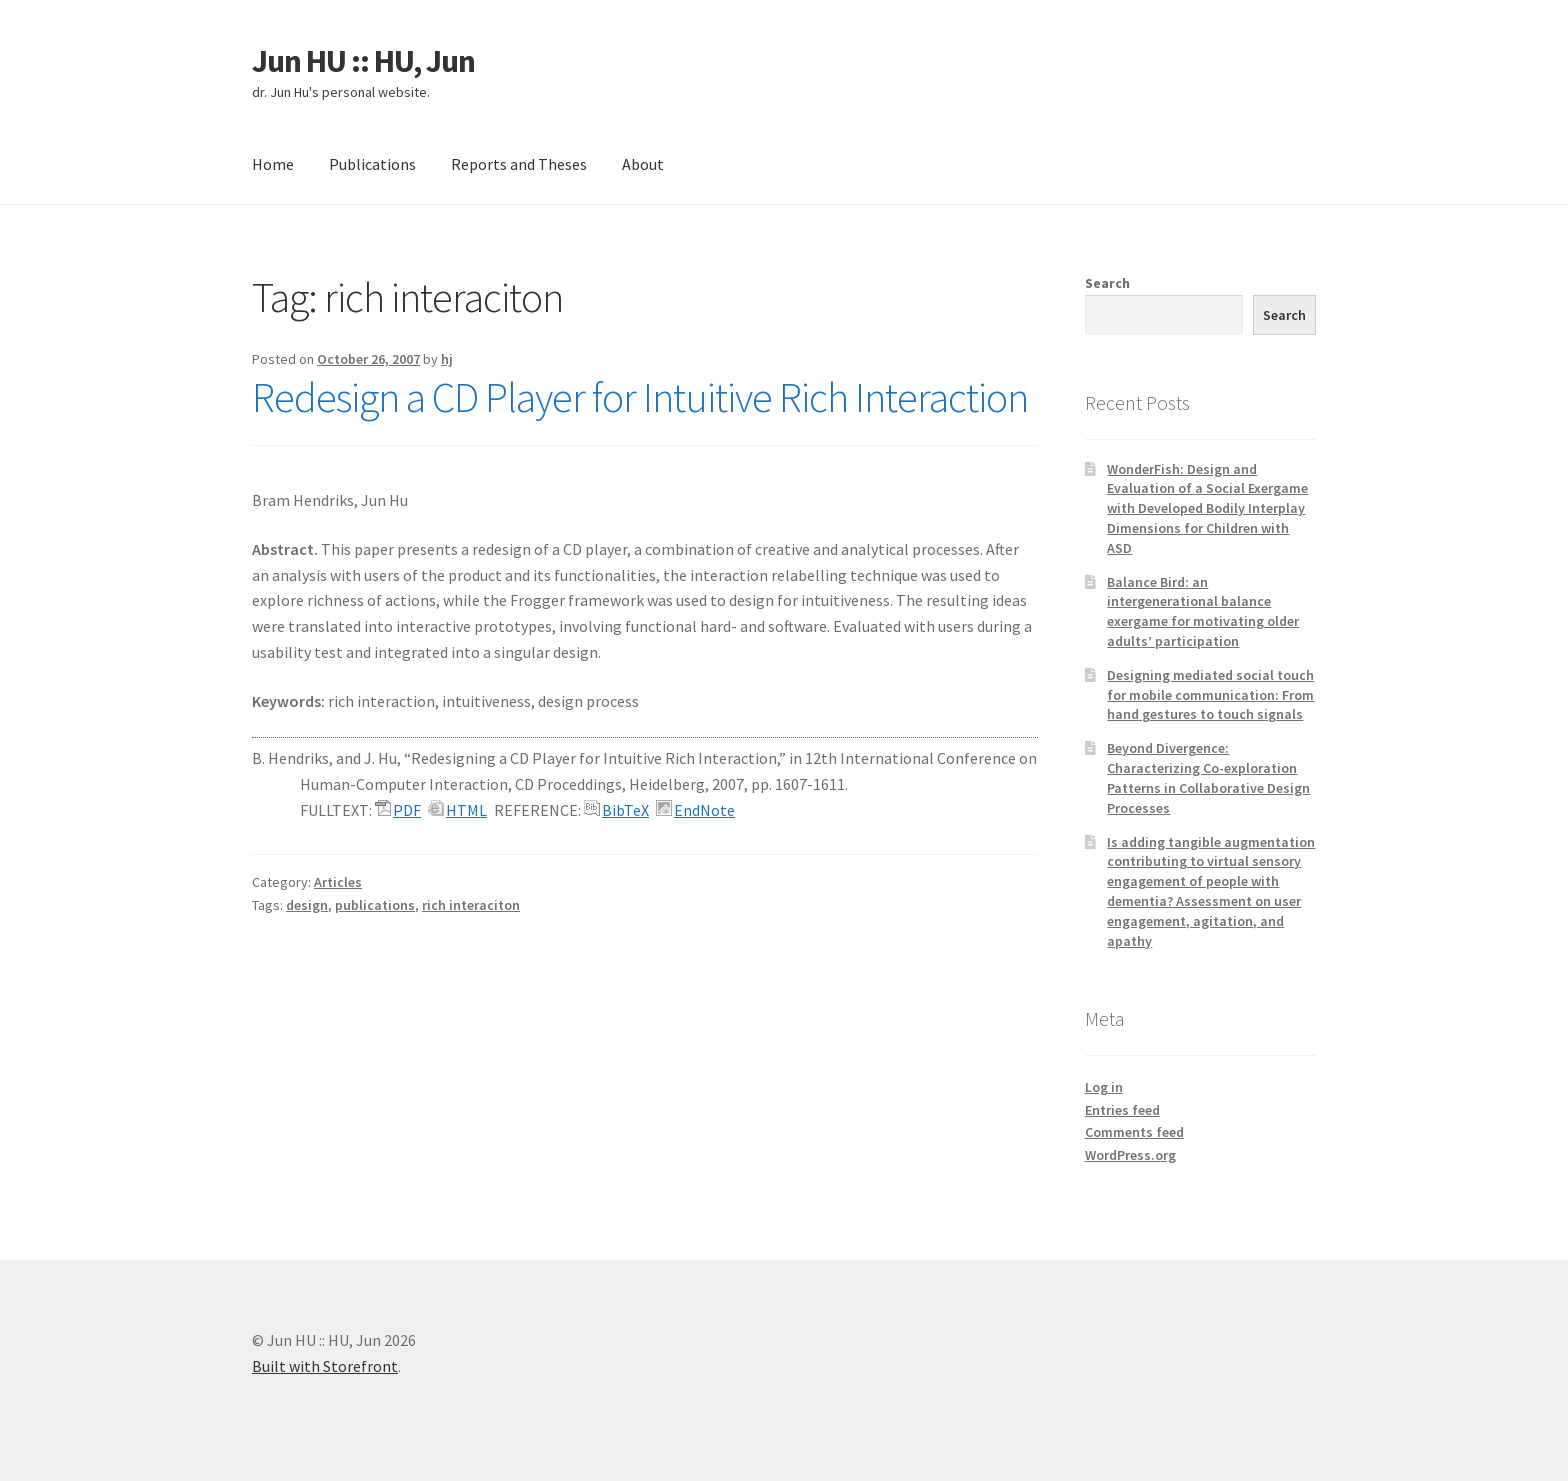 Image resolution: width=1568 pixels, height=1481 pixels. I want to click on Designing mediated social touch for mobile communication: From hand gestures to touch signals, so click(1210, 695).